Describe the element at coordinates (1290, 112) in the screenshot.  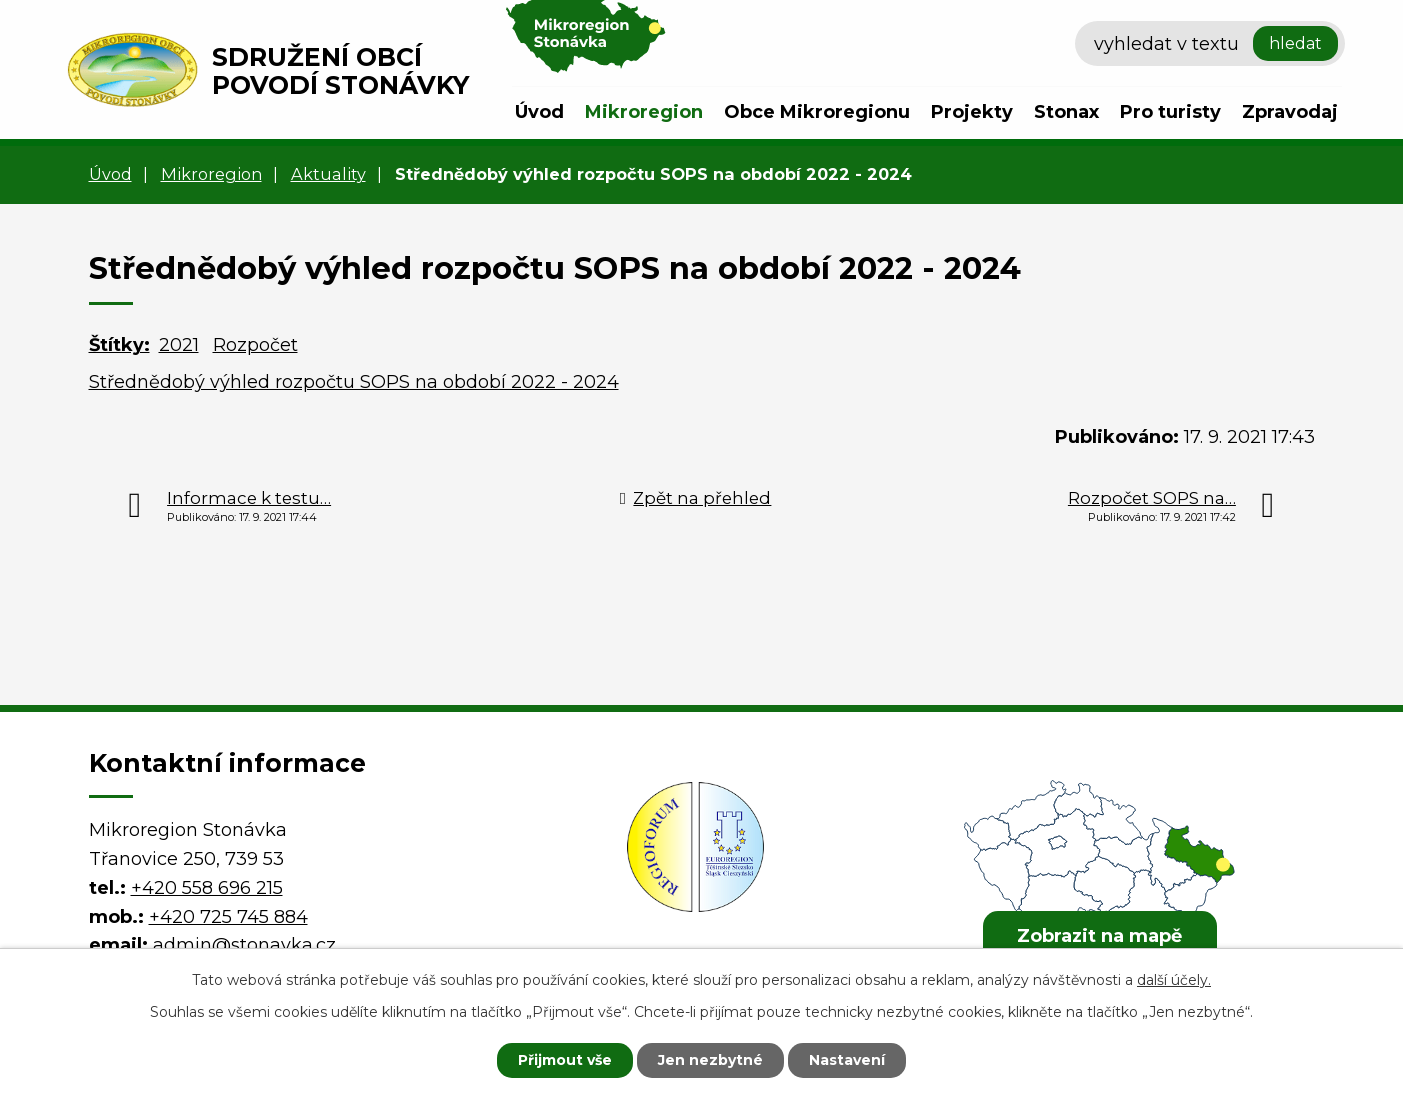
I see `Zpravodaj` at that location.